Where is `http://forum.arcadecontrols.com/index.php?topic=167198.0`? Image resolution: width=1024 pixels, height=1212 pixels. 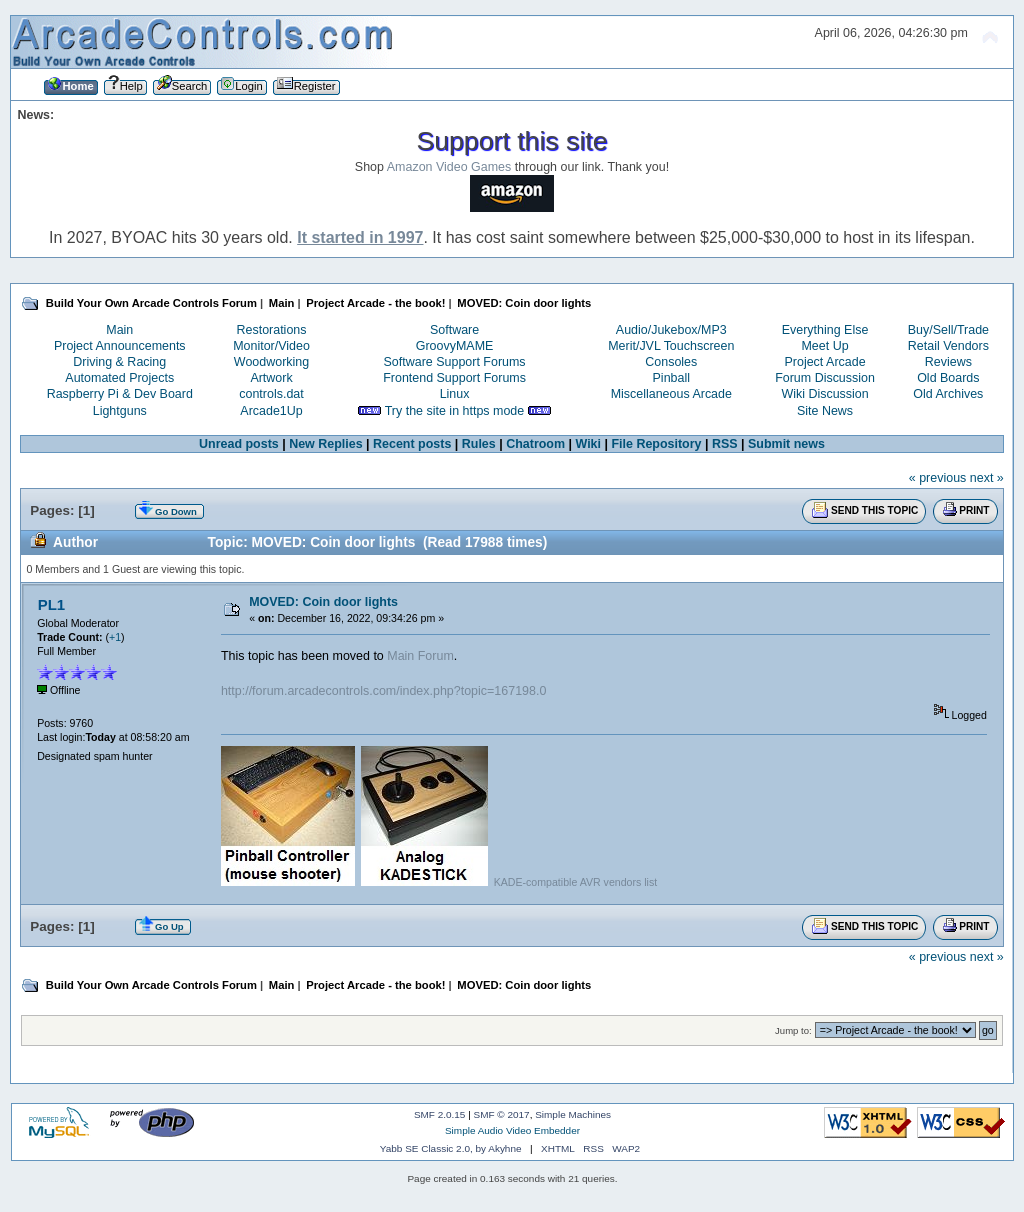 http://forum.arcadecontrols.com/index.php?topic=167198.0 is located at coordinates (383, 691).